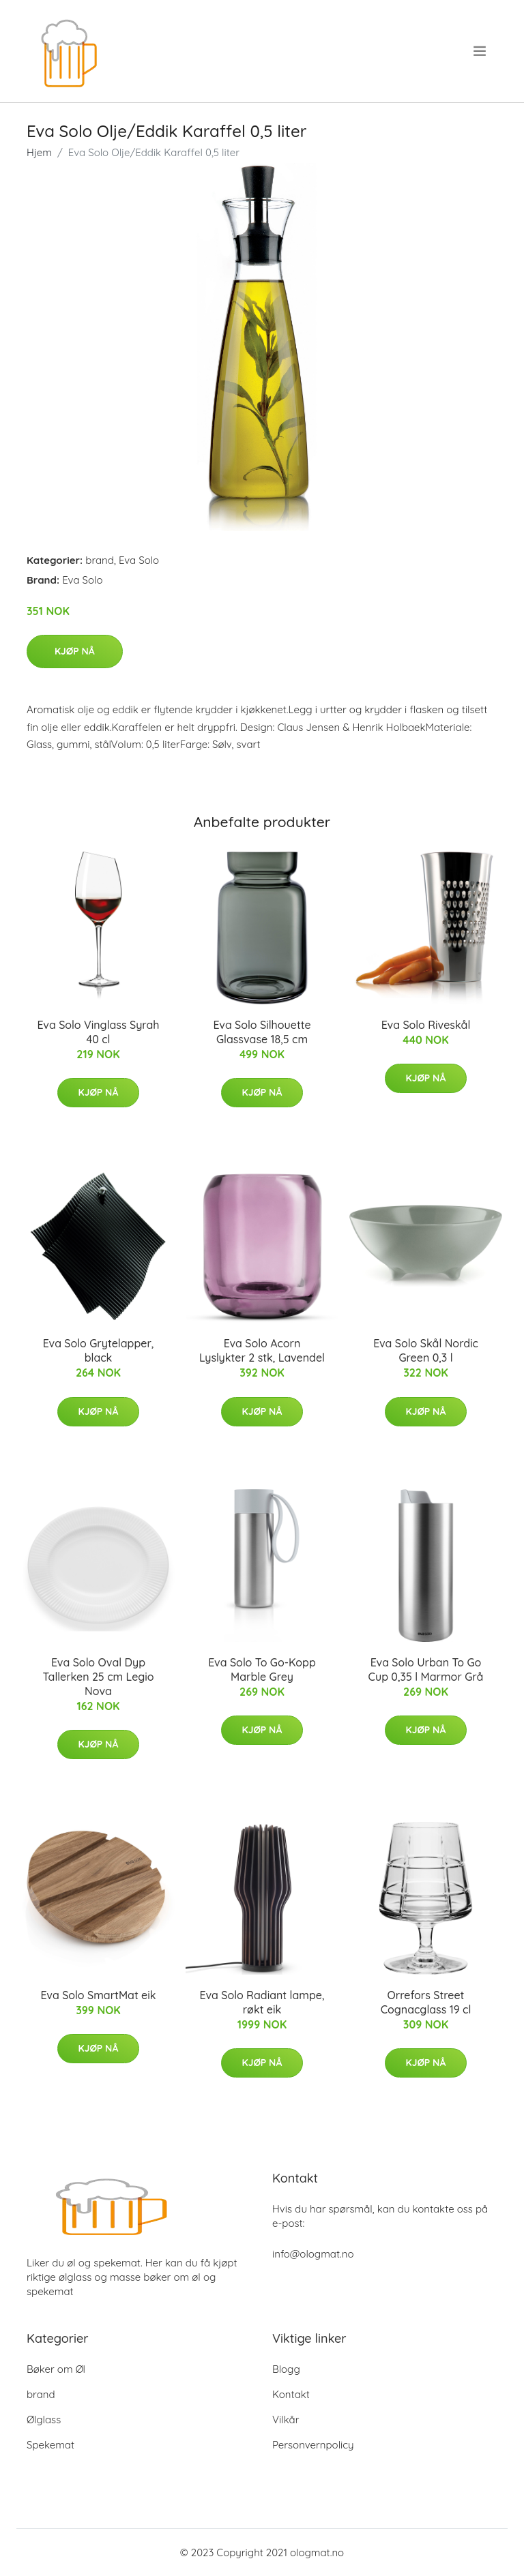 The image size is (524, 2576). What do you see at coordinates (262, 2002) in the screenshot?
I see `Eva Solo Radiant lampe, røkt eik` at bounding box center [262, 2002].